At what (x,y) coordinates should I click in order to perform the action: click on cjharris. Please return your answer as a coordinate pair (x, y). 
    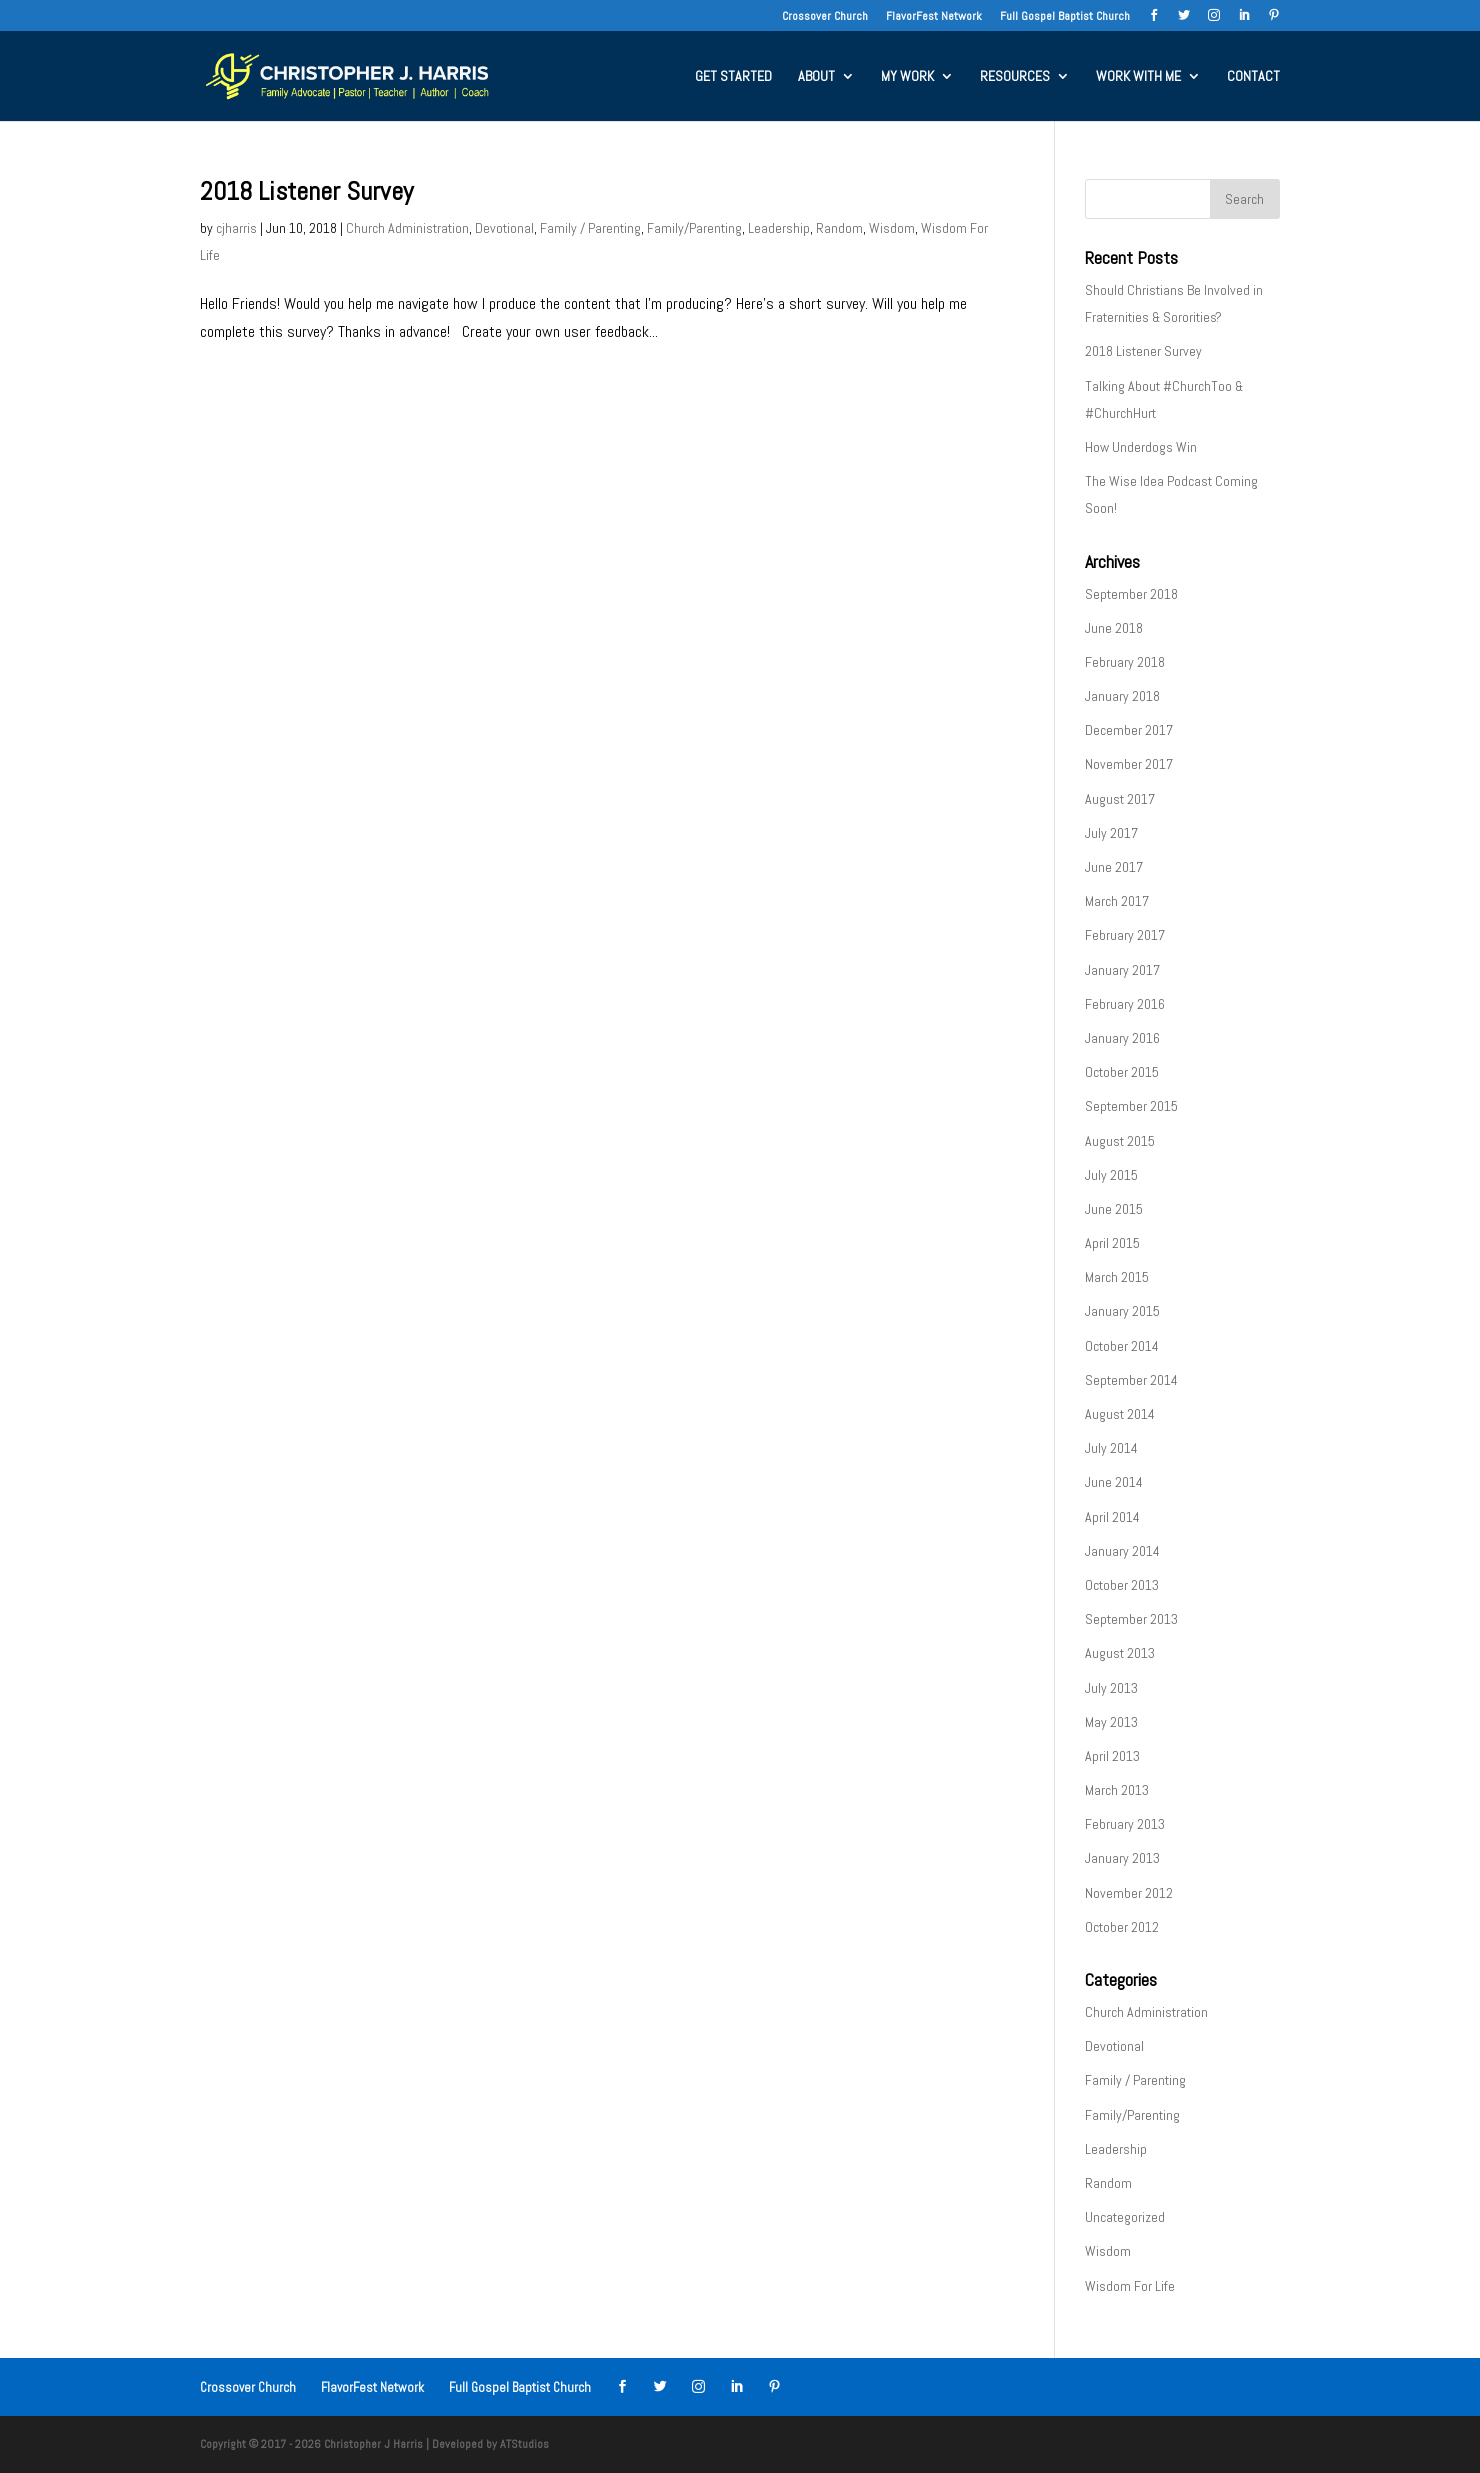
    Looking at the image, I should click on (236, 228).